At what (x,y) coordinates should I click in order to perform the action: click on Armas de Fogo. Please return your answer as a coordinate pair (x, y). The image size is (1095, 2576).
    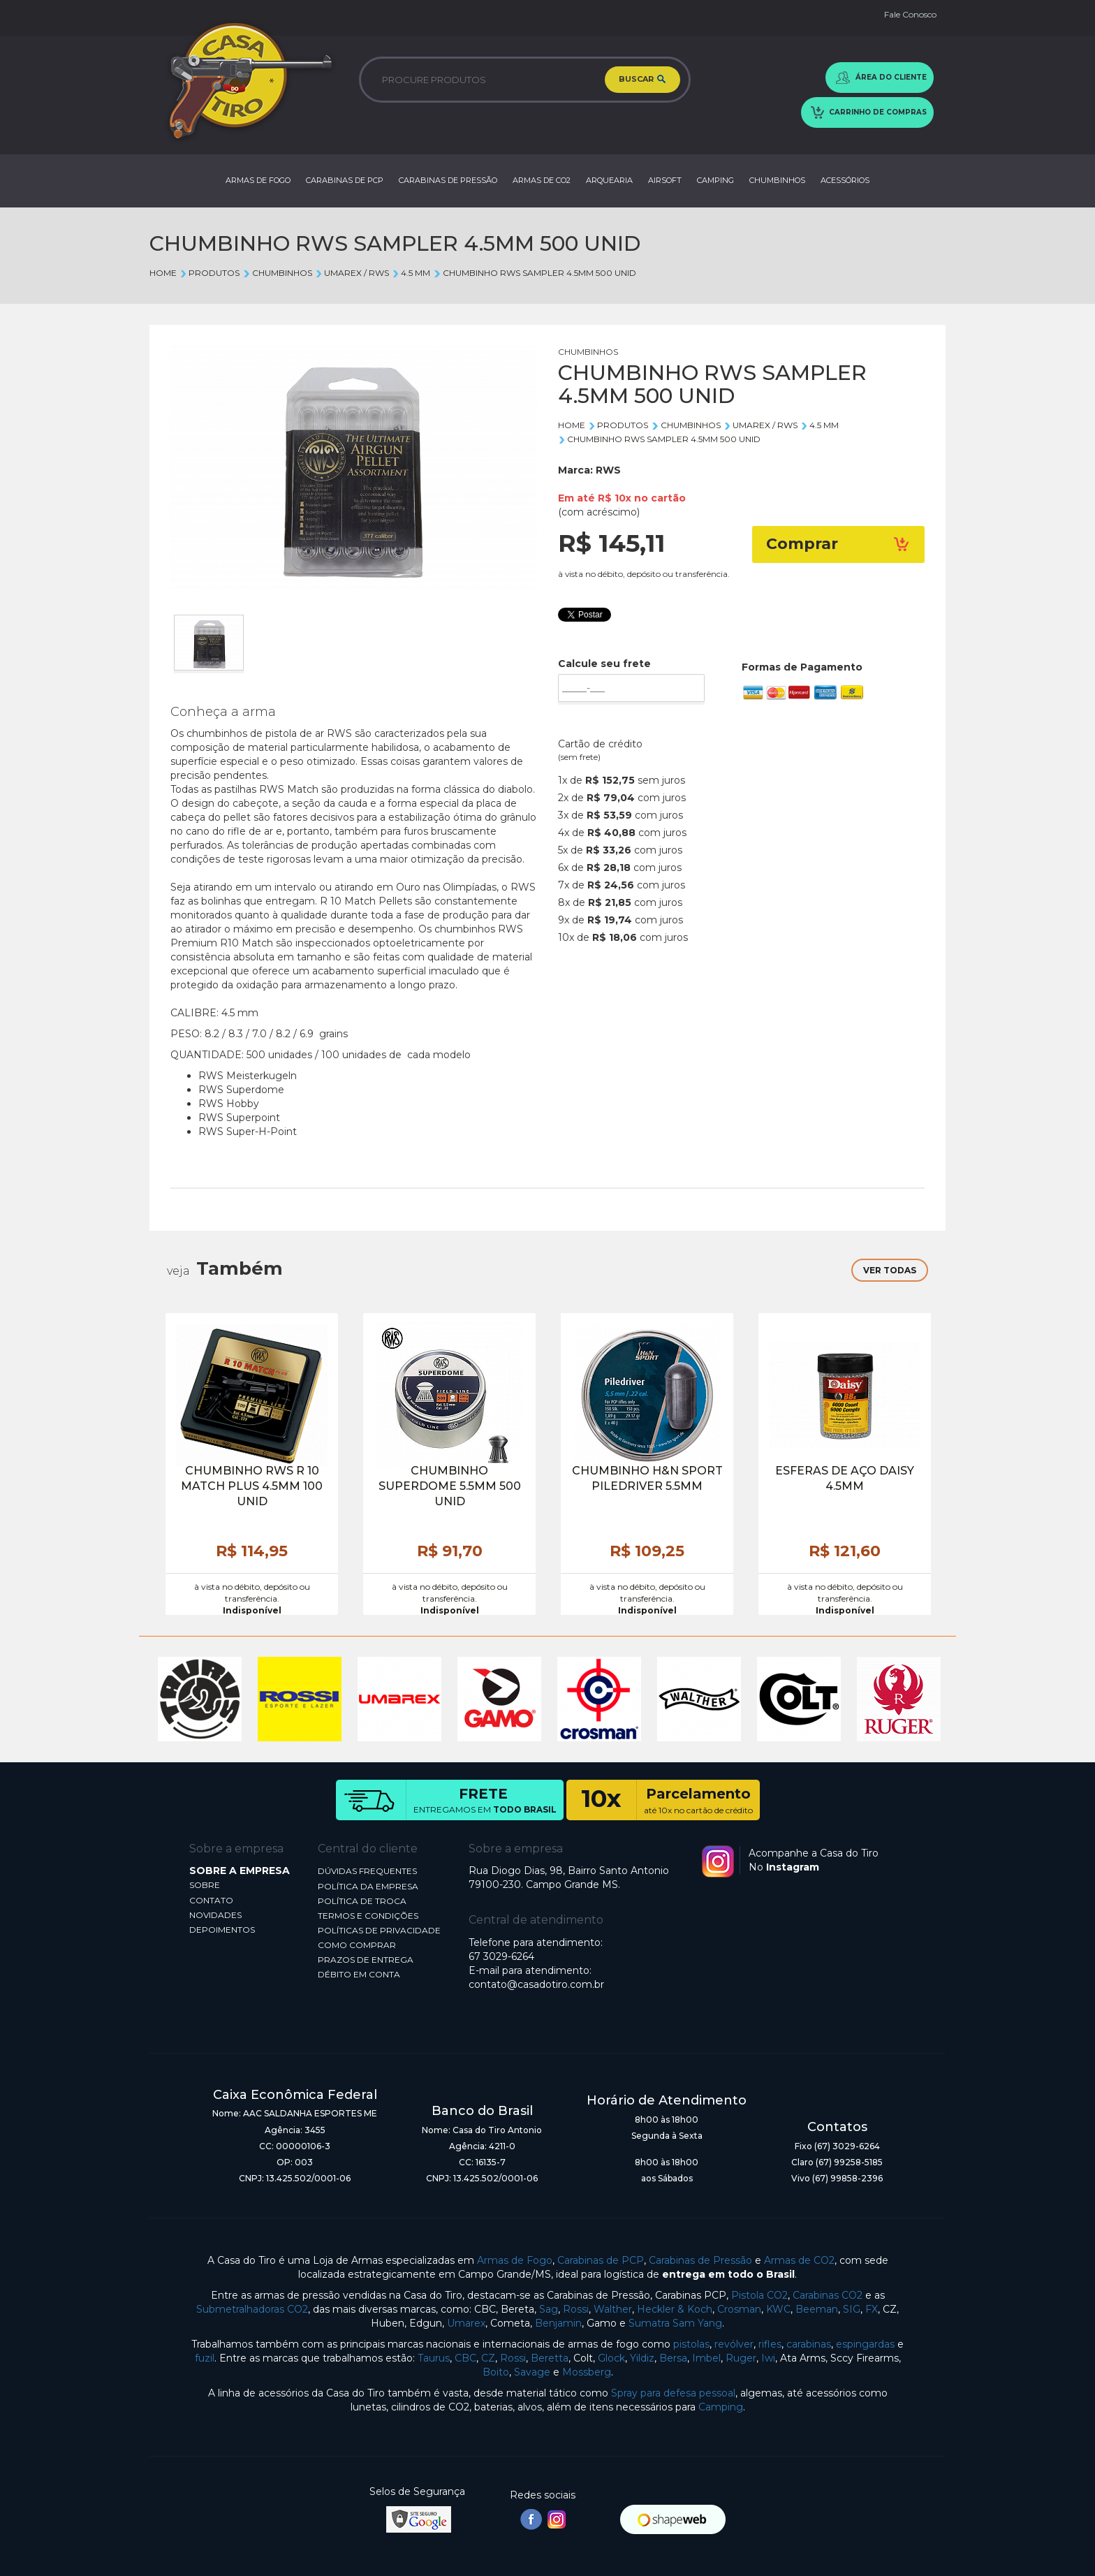
    Looking at the image, I should click on (514, 2260).